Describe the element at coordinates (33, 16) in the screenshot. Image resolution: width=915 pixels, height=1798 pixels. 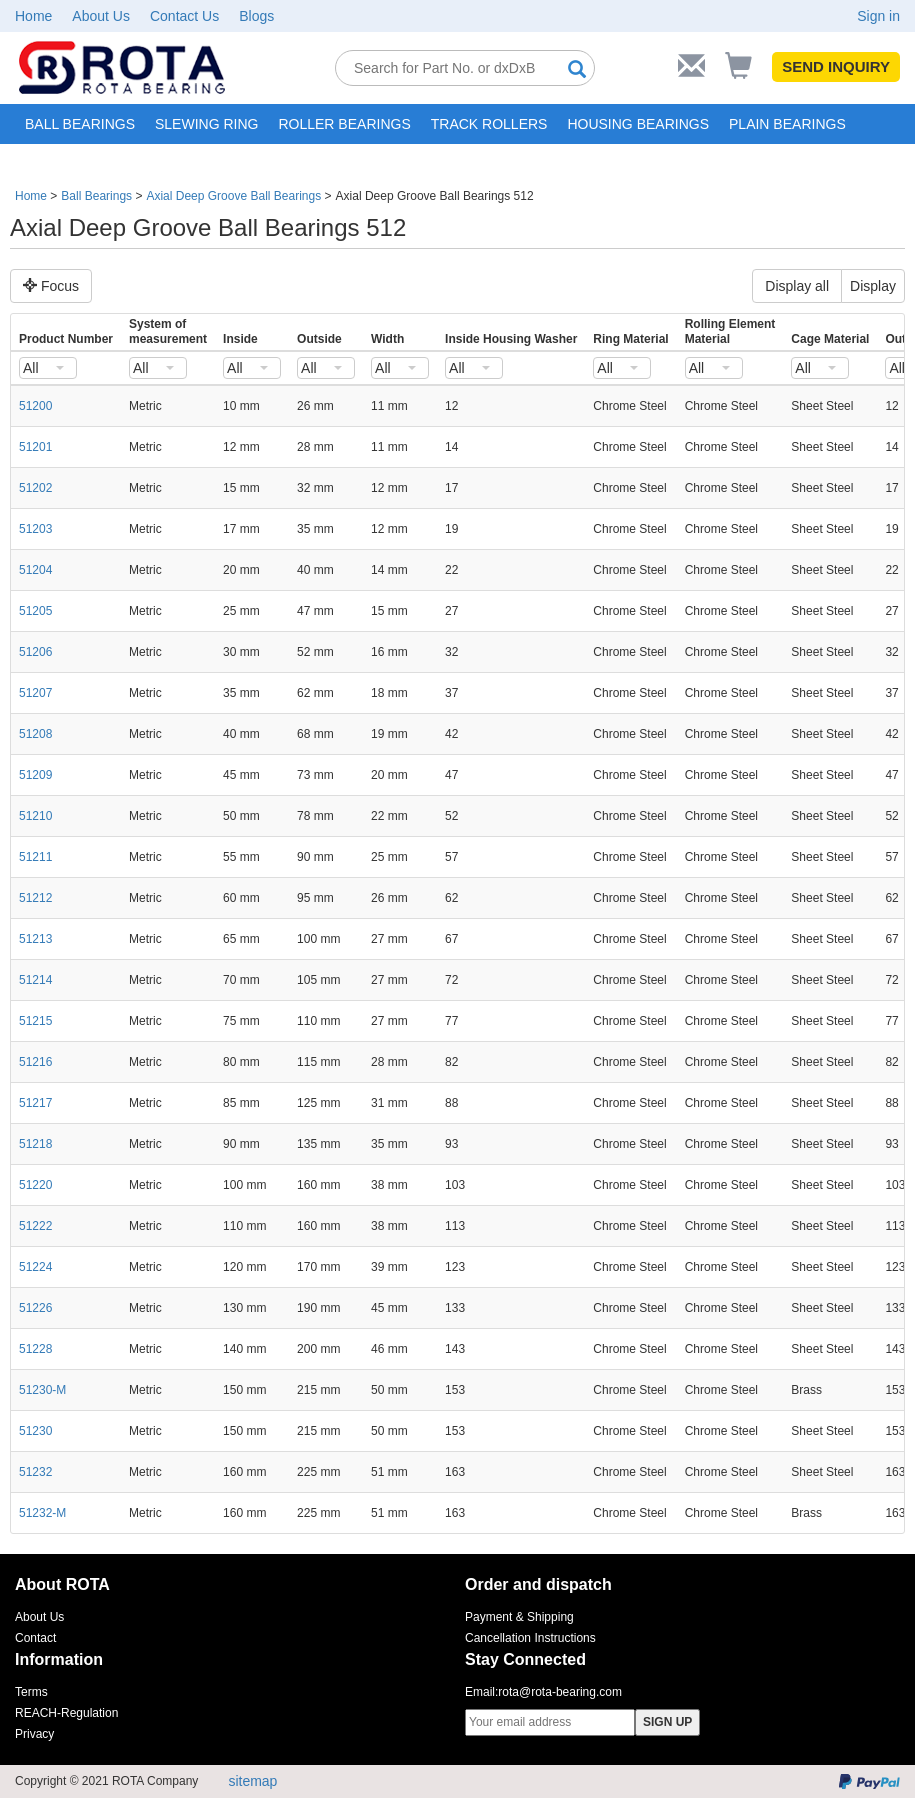
I see `Home` at that location.